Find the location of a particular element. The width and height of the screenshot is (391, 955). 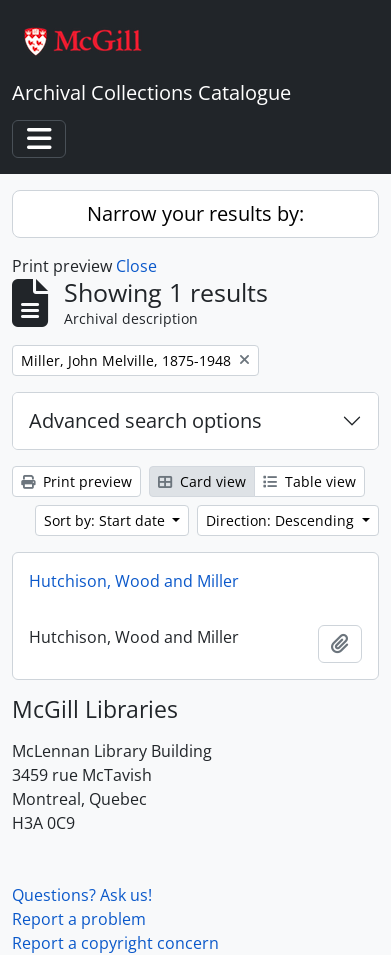

Table view is located at coordinates (309, 481).